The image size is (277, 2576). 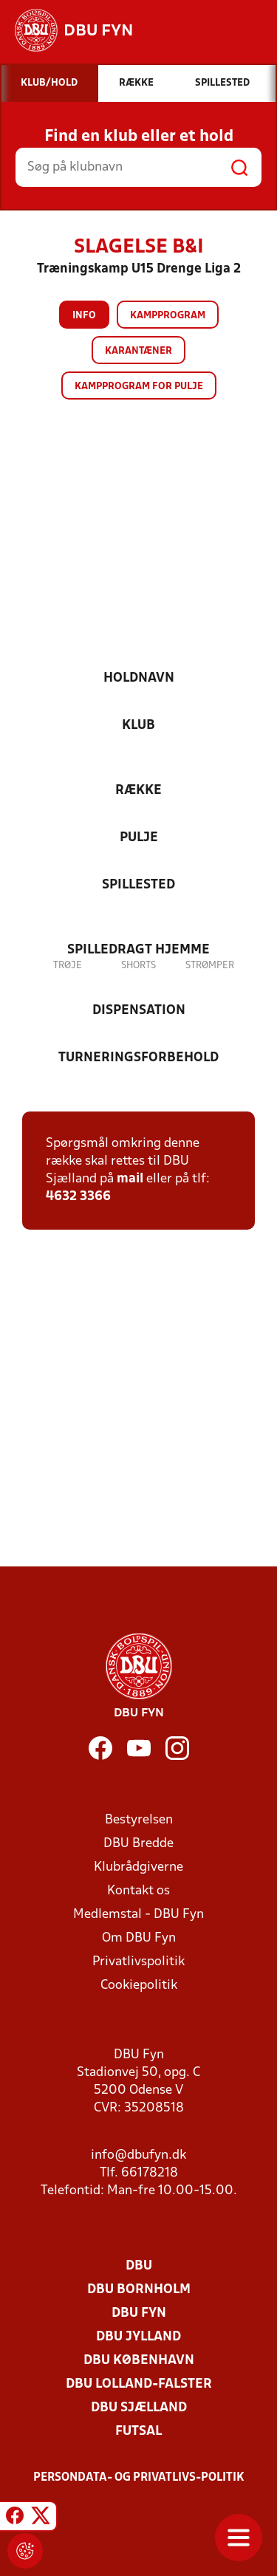 What do you see at coordinates (138, 1058) in the screenshot?
I see `Turneringsforbehold` at bounding box center [138, 1058].